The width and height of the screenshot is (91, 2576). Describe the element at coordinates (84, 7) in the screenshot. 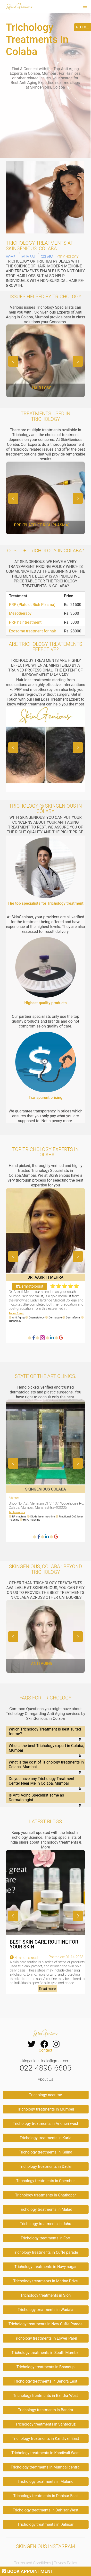

I see `[button]` at that location.